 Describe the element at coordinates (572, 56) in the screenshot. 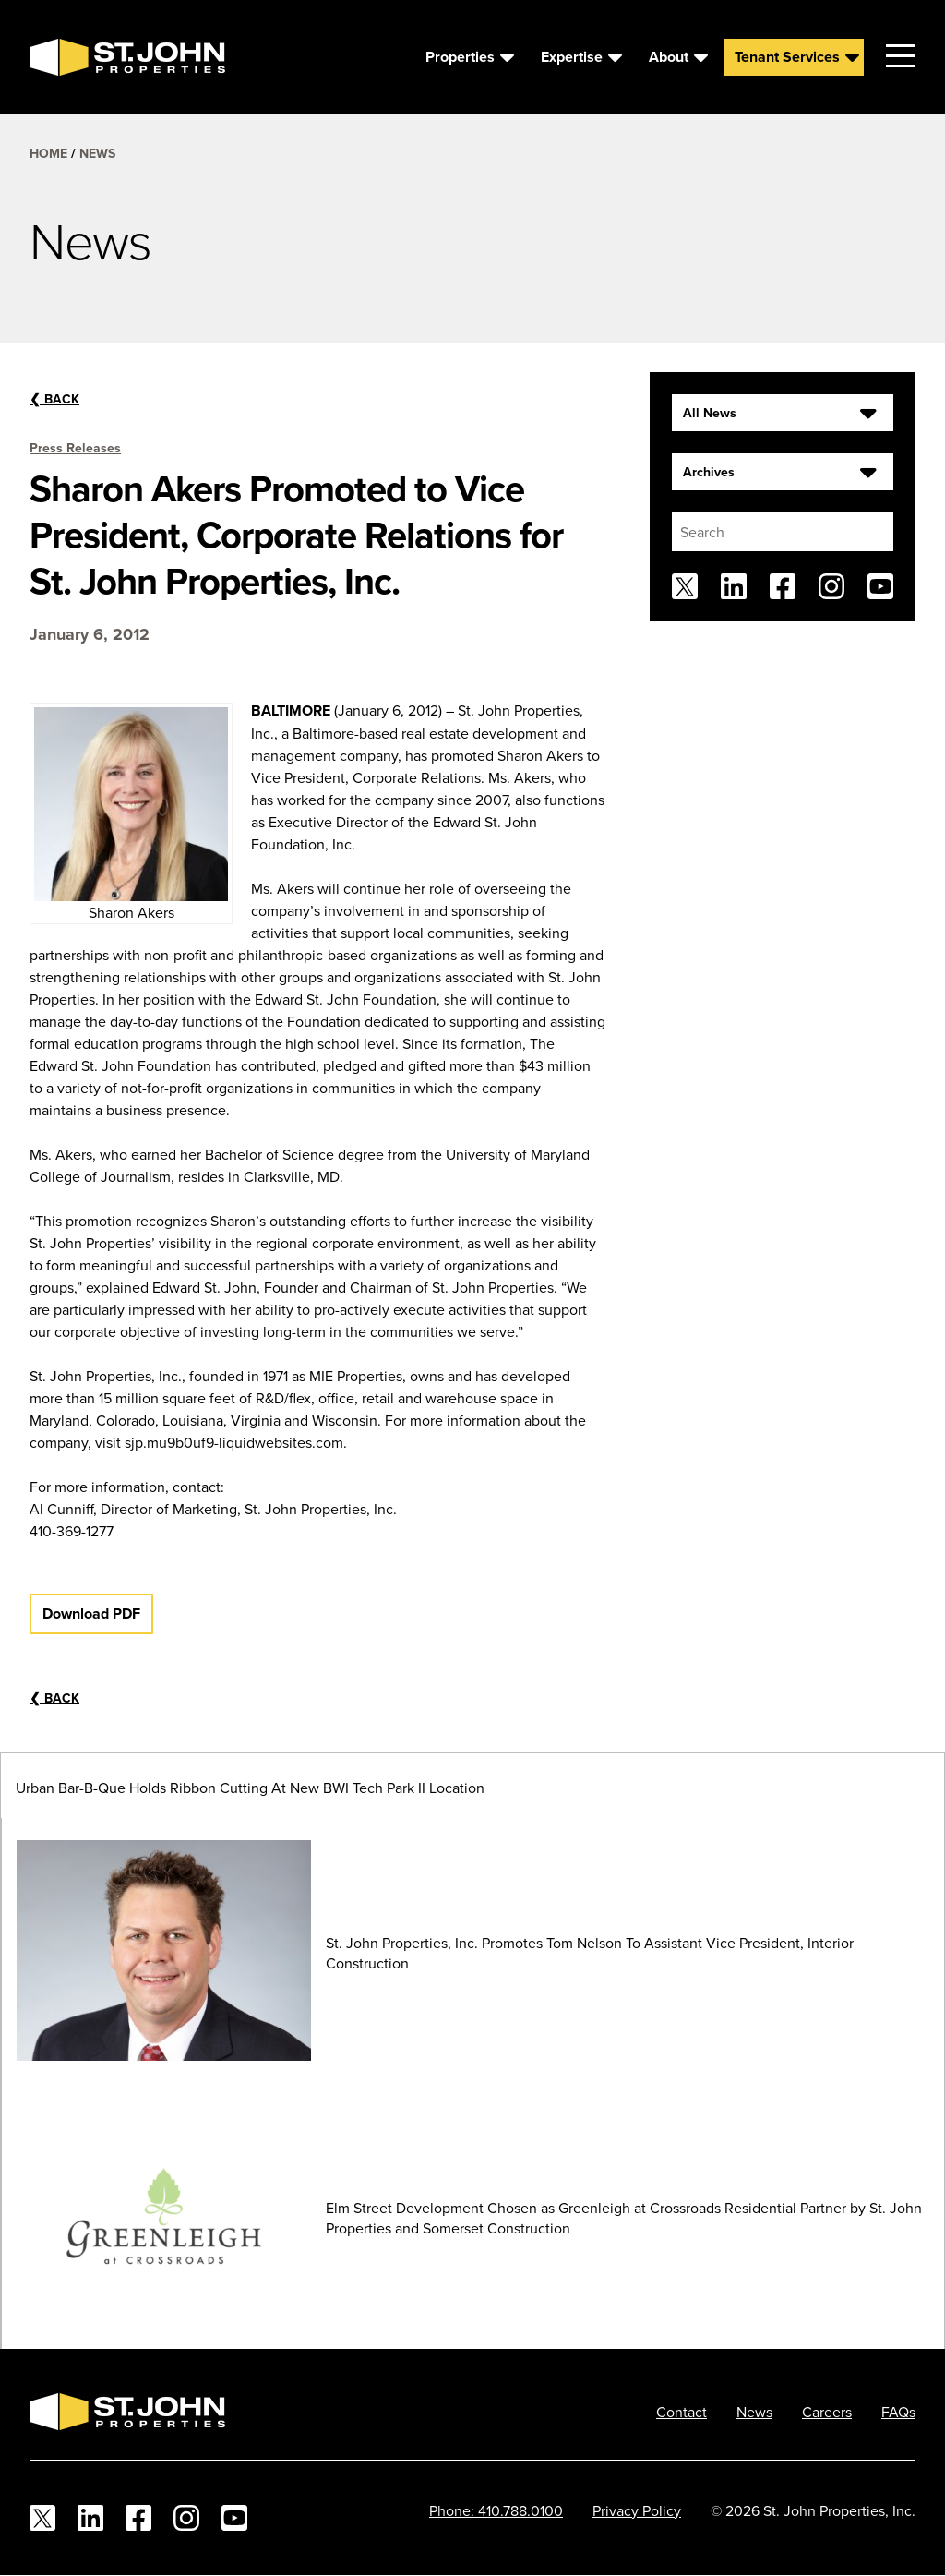

I see `Expertise` at that location.